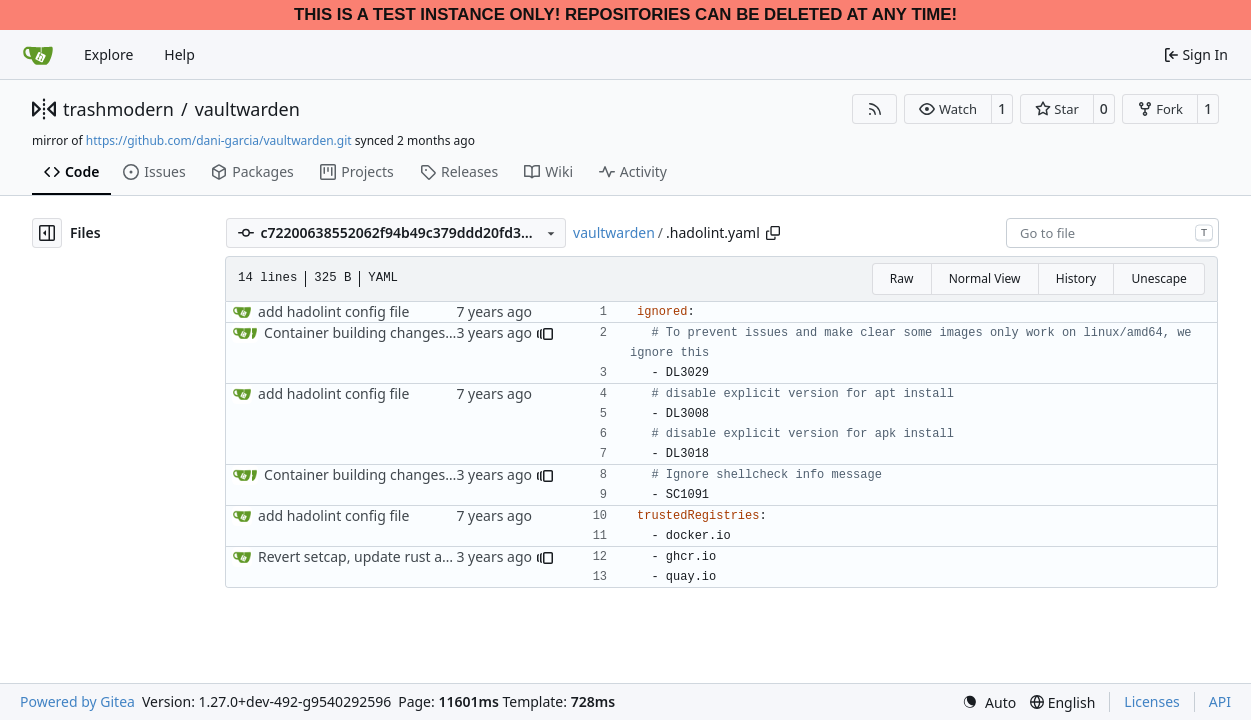 The image size is (1251, 720). What do you see at coordinates (1152, 701) in the screenshot?
I see `Licenses` at bounding box center [1152, 701].